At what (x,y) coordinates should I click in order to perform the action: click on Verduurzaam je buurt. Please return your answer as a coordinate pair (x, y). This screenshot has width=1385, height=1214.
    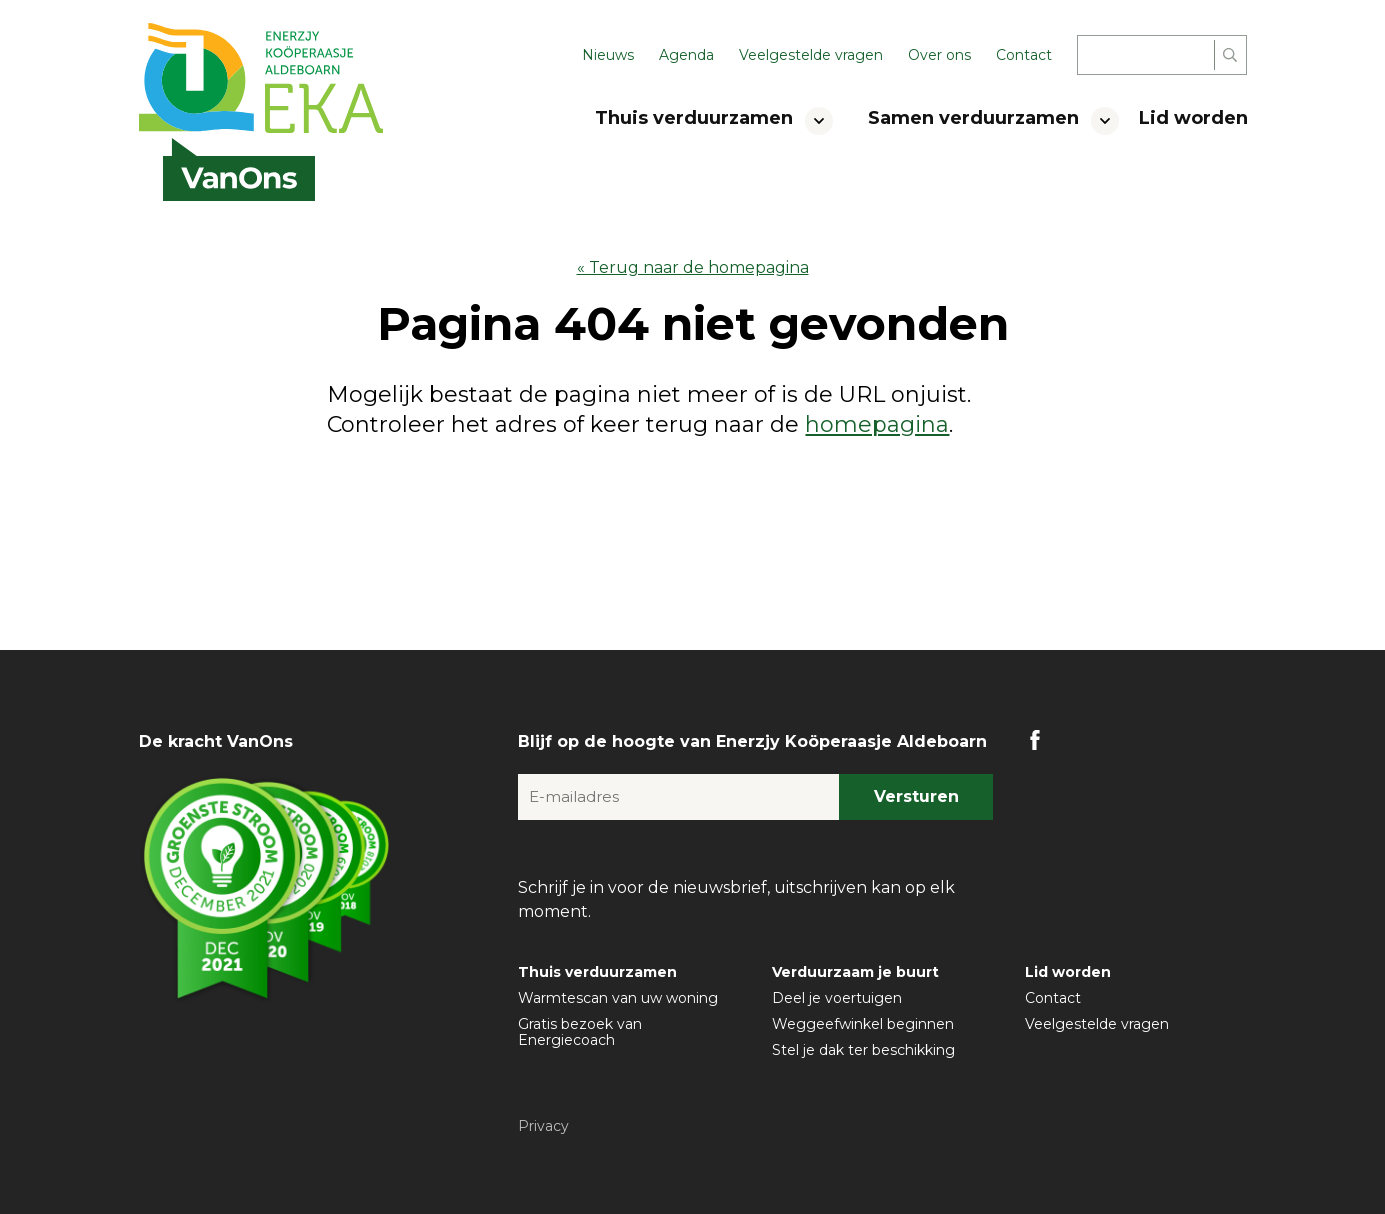
    Looking at the image, I should click on (855, 972).